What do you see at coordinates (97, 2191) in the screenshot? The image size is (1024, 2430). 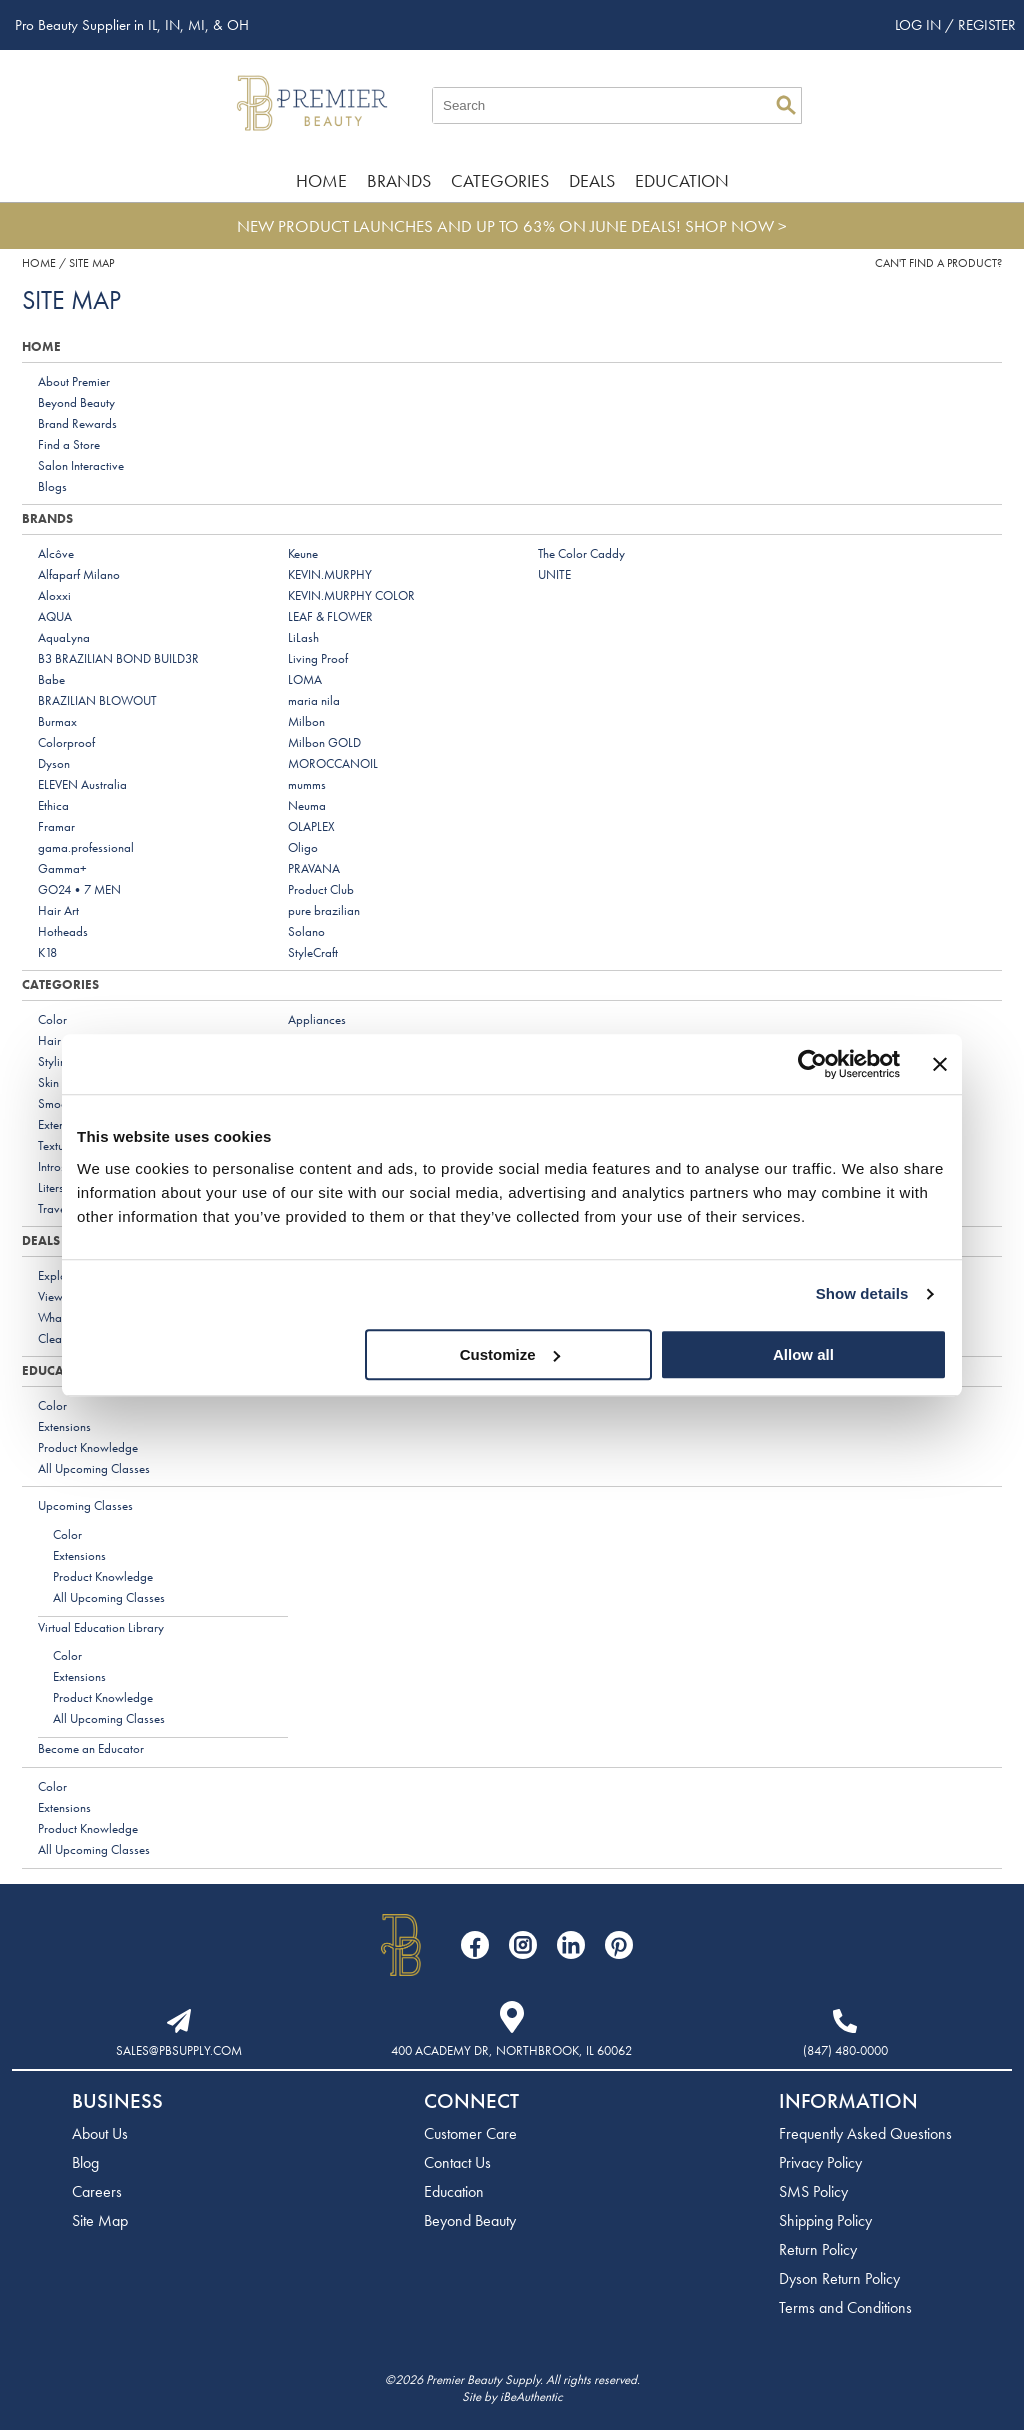 I see `Careers` at bounding box center [97, 2191].